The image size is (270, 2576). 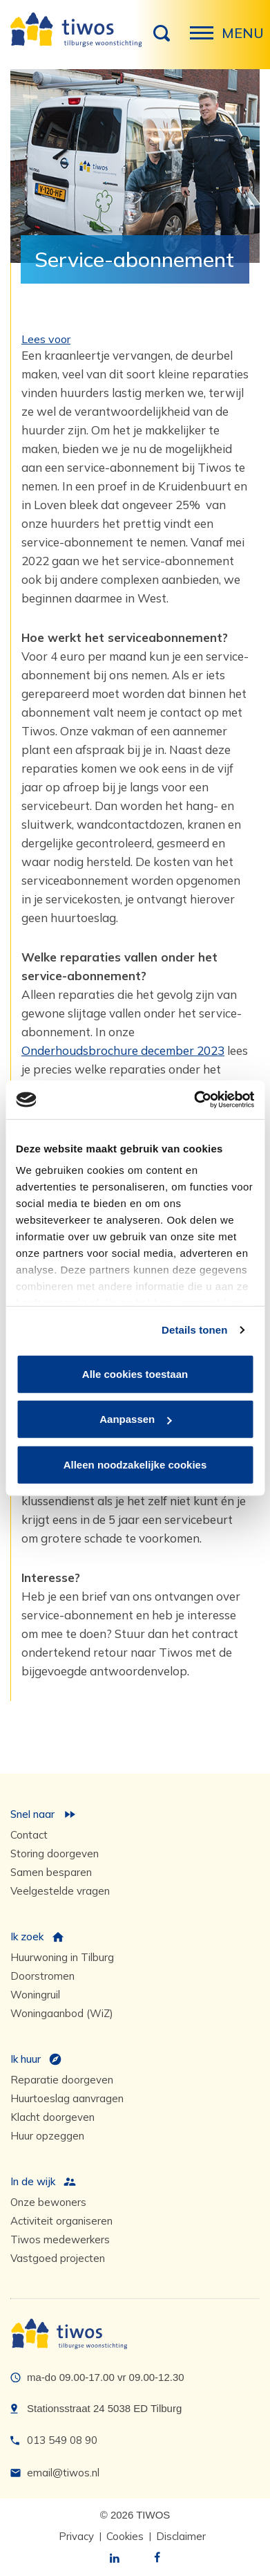 What do you see at coordinates (52, 2117) in the screenshot?
I see `Klacht doorgeven` at bounding box center [52, 2117].